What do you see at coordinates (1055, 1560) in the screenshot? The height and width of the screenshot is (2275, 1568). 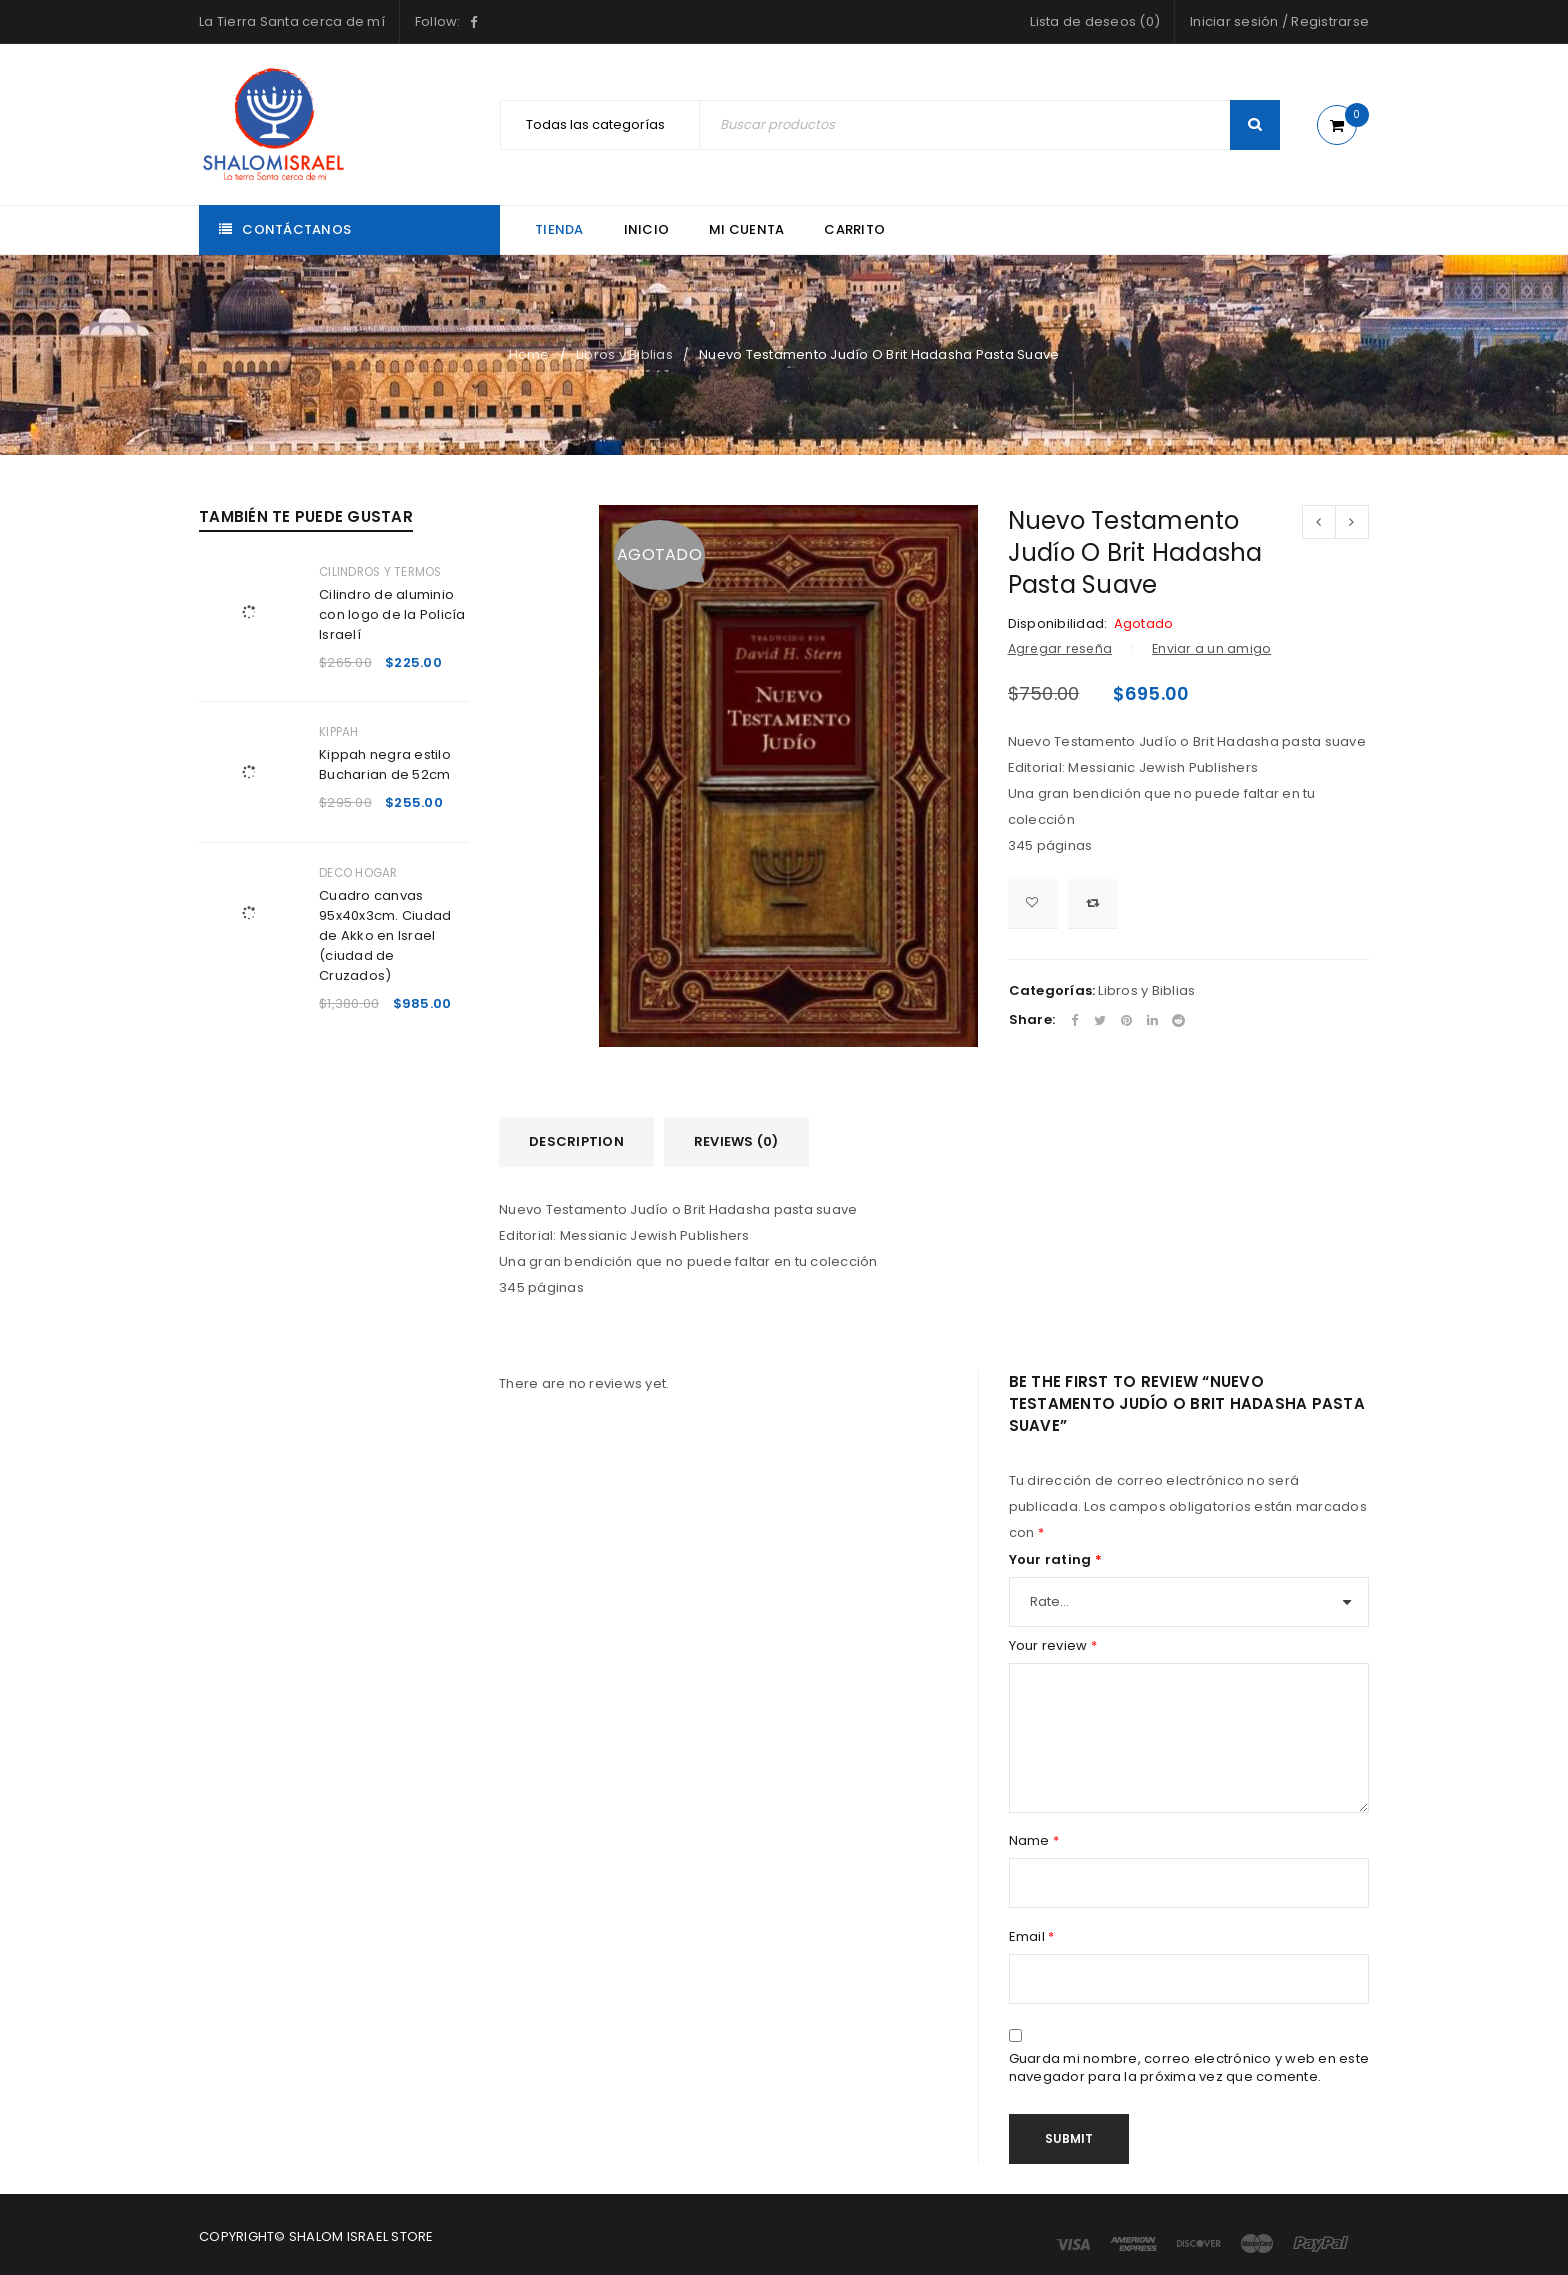 I see `Your rating` at bounding box center [1055, 1560].